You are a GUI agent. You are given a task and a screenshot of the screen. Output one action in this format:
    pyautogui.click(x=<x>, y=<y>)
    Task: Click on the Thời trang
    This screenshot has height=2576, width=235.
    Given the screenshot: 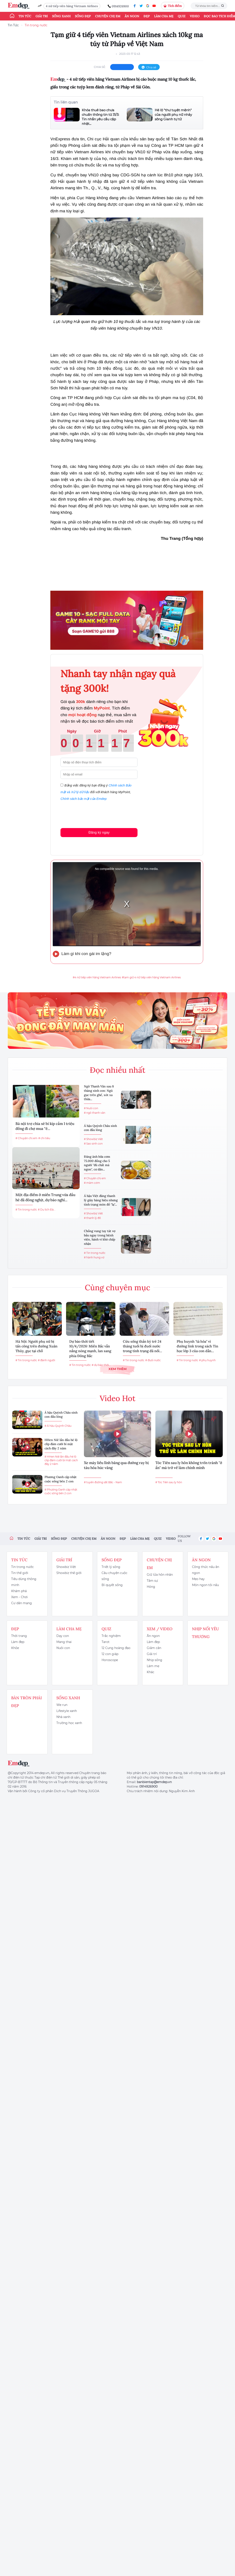 What is the action you would take?
    pyautogui.click(x=19, y=1636)
    